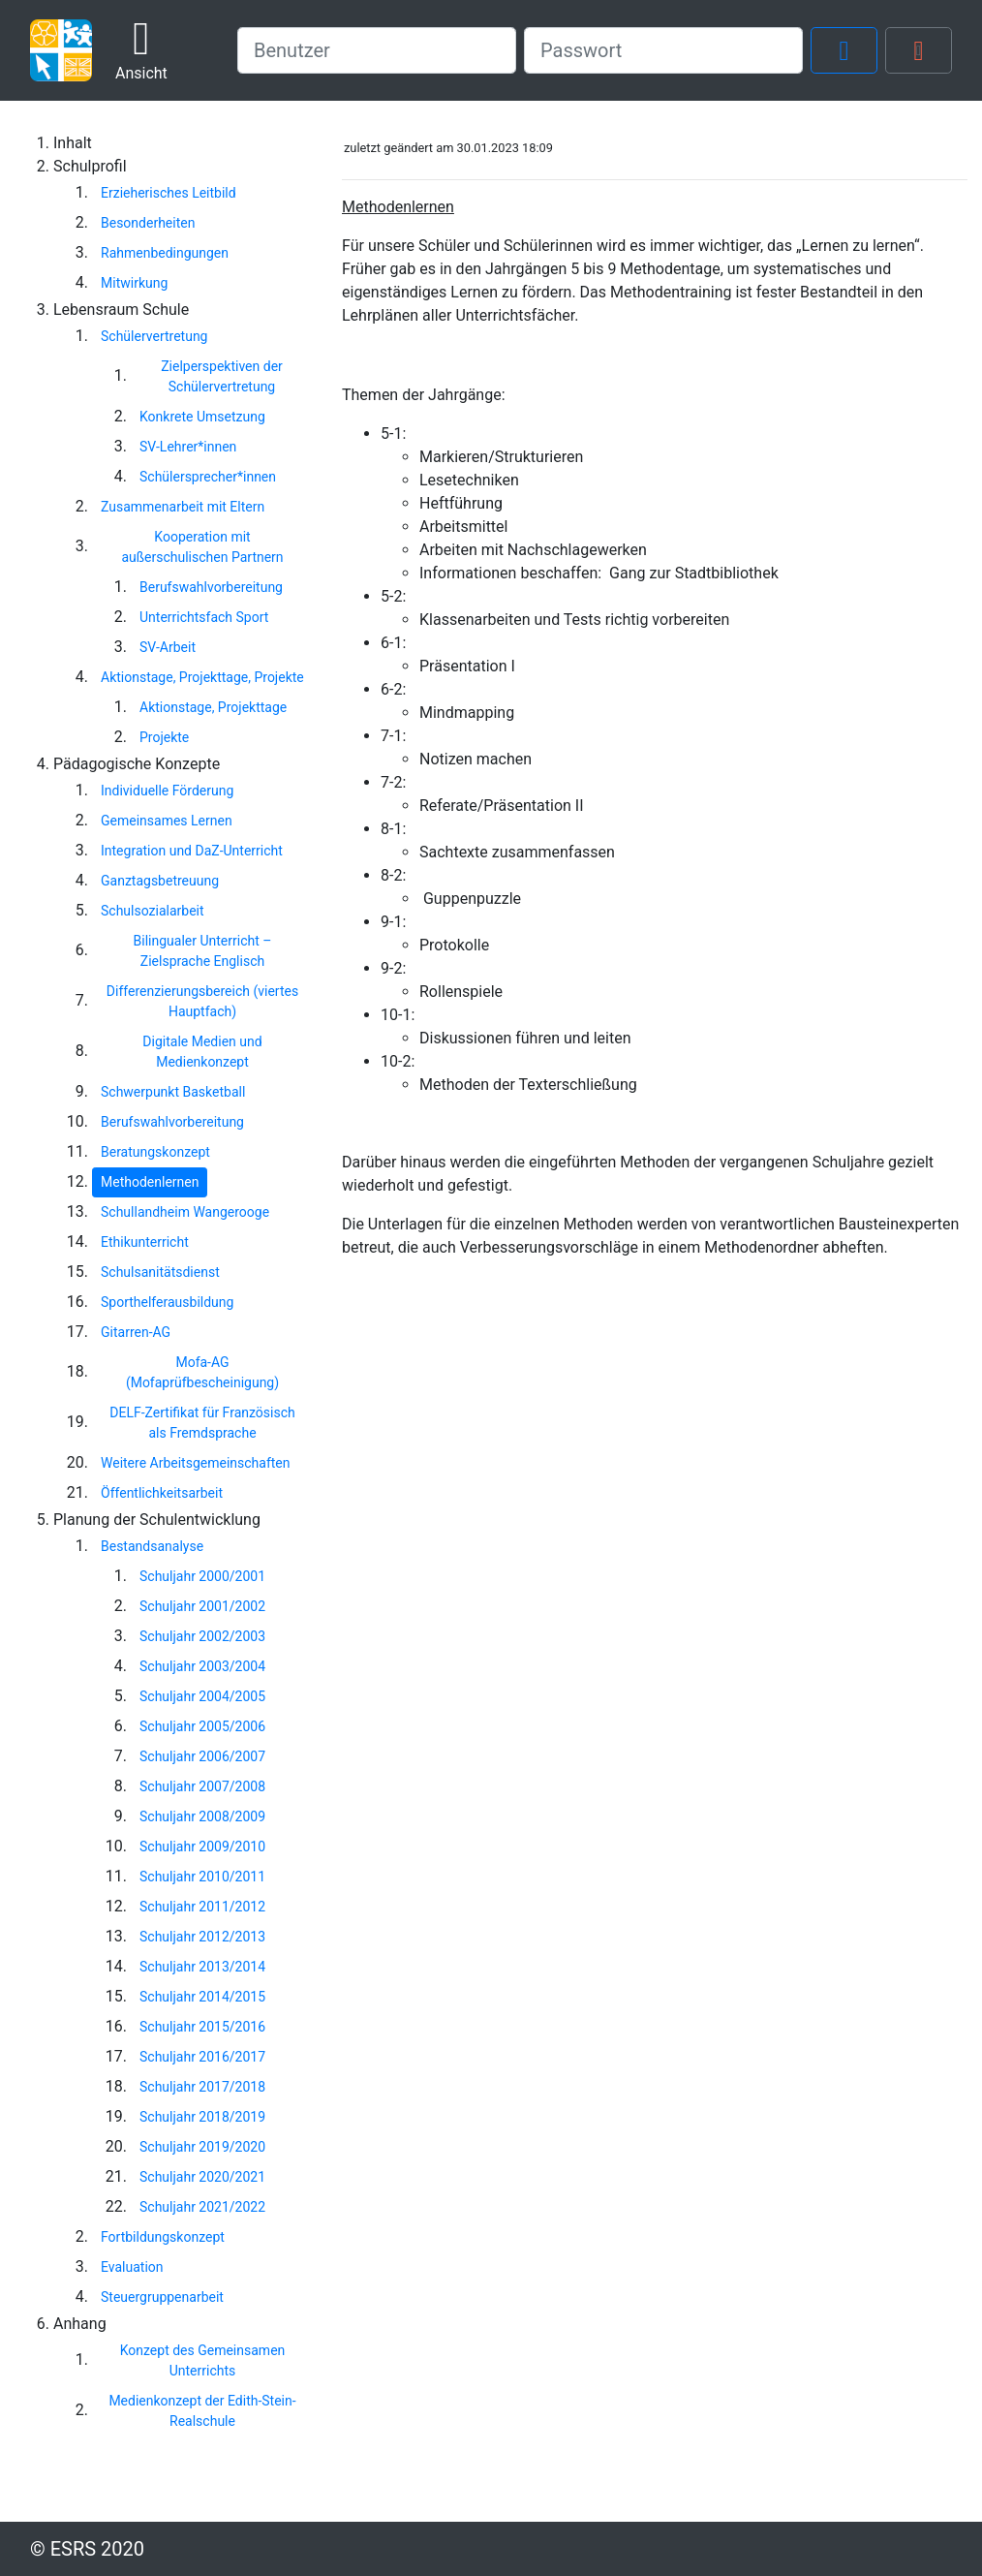 The height and width of the screenshot is (2576, 982). Describe the element at coordinates (87, 2548) in the screenshot. I see `© ESRS 2020` at that location.